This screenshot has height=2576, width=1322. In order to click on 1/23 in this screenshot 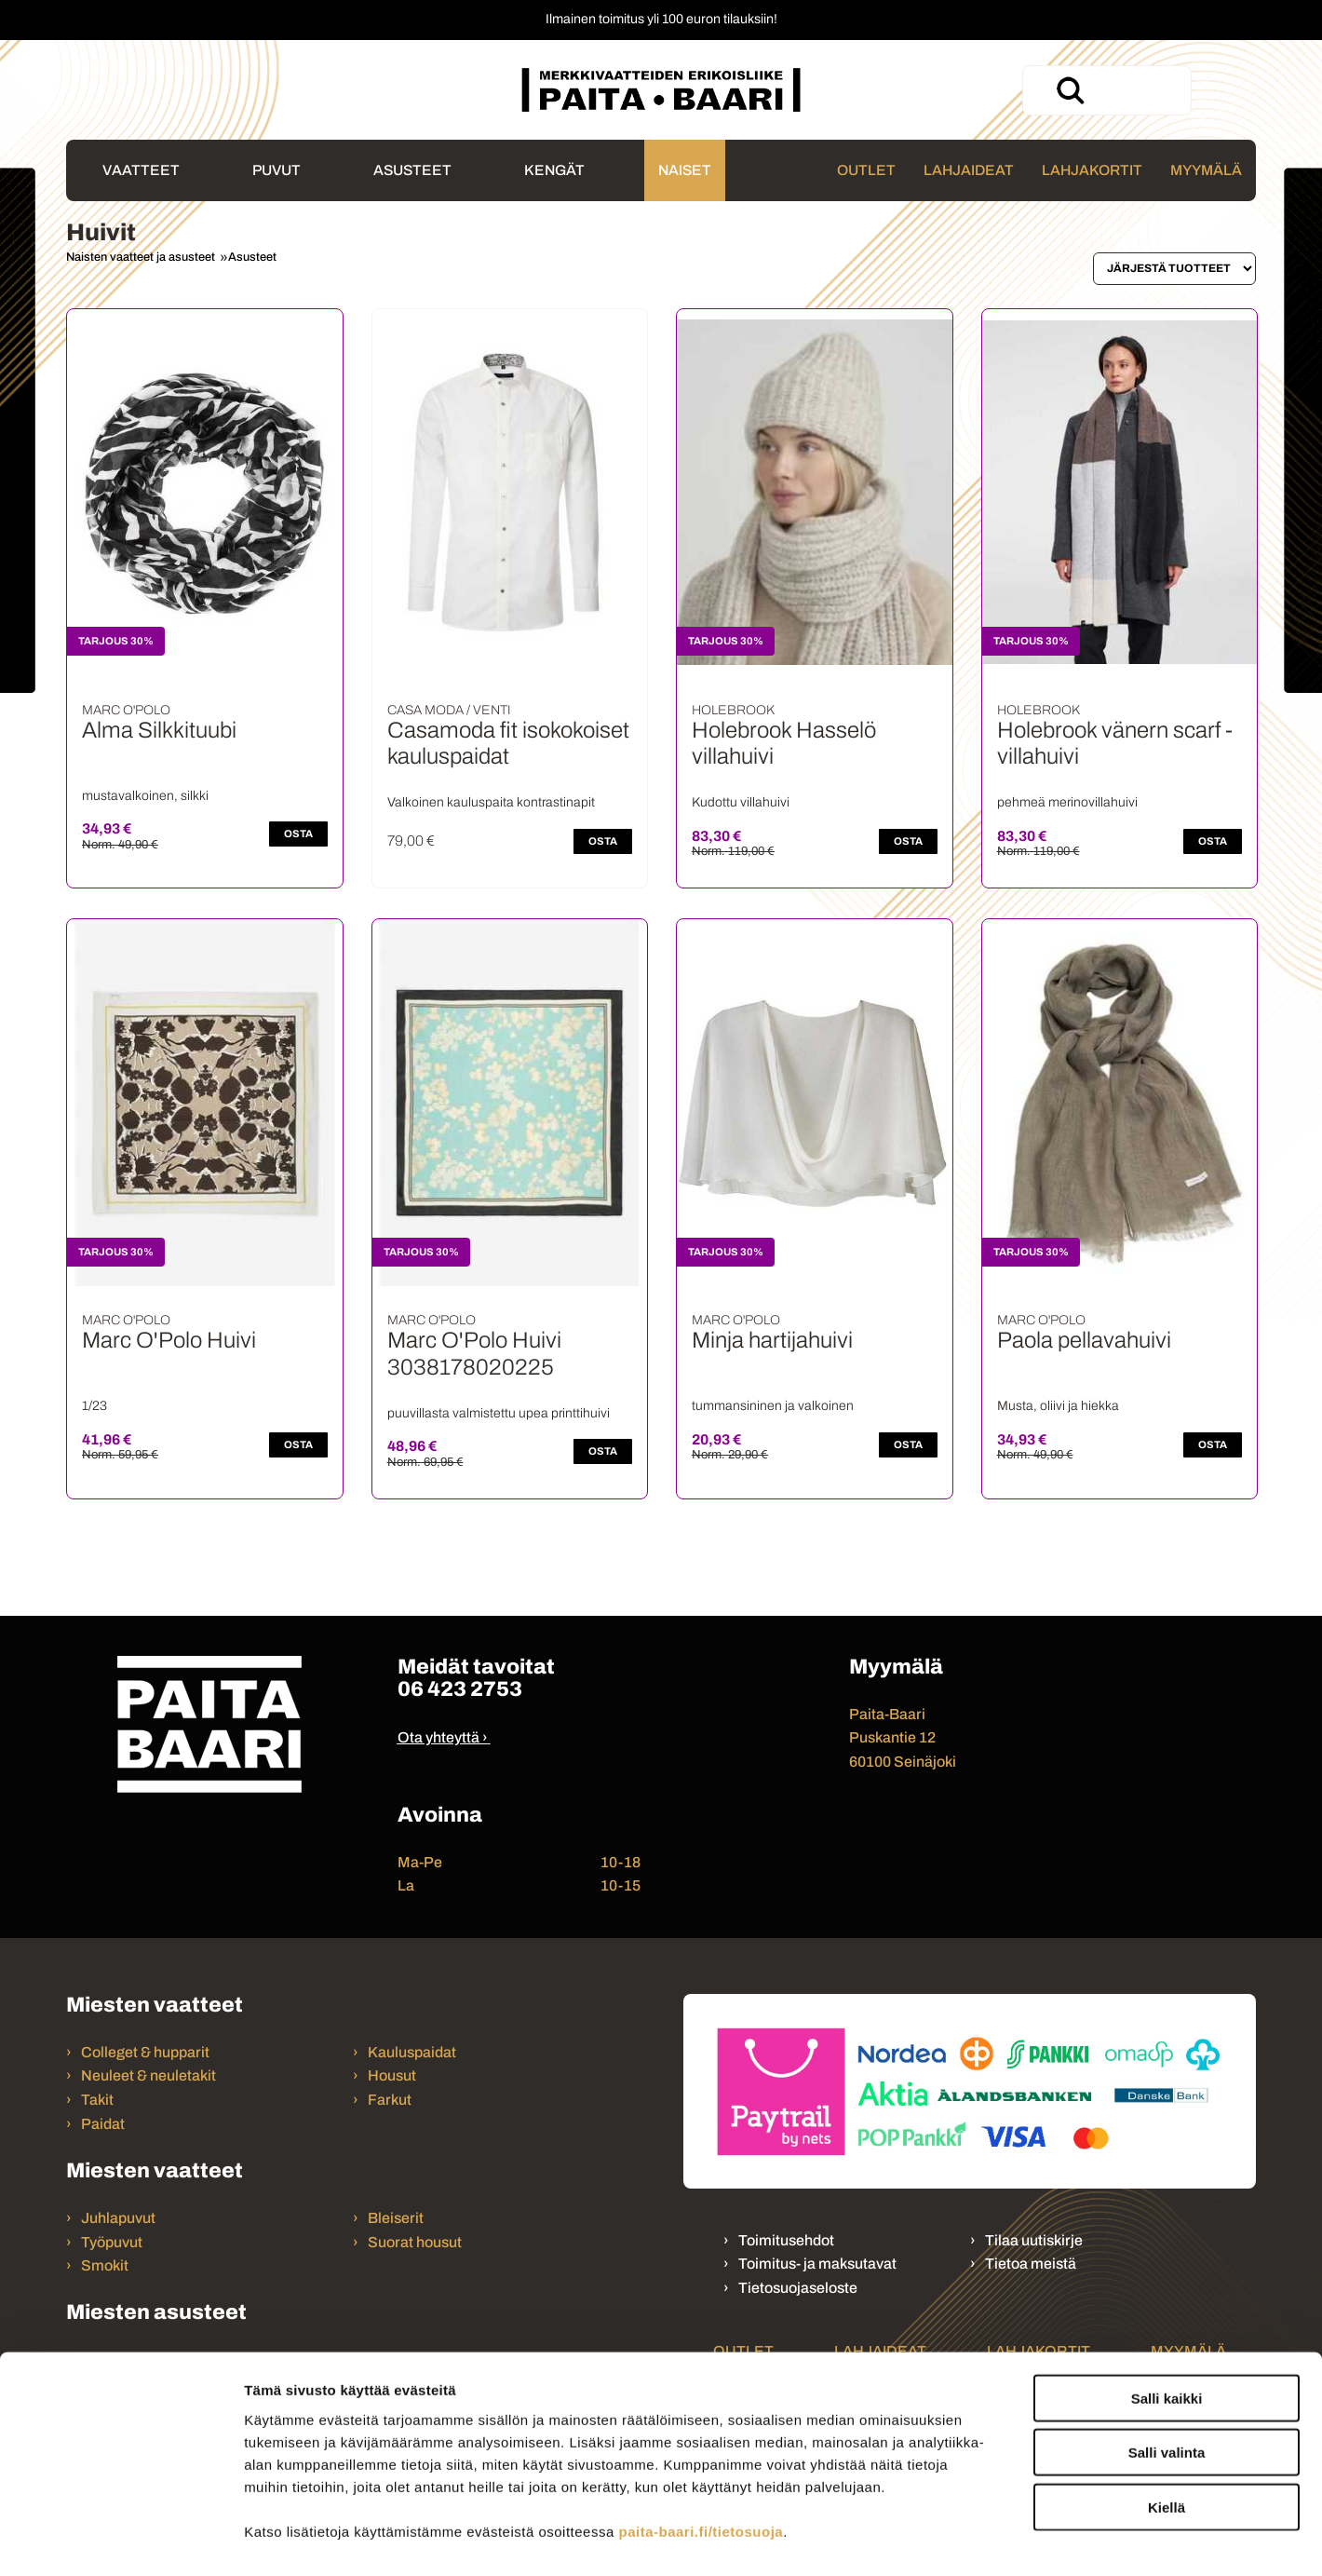, I will do `click(94, 1406)`.